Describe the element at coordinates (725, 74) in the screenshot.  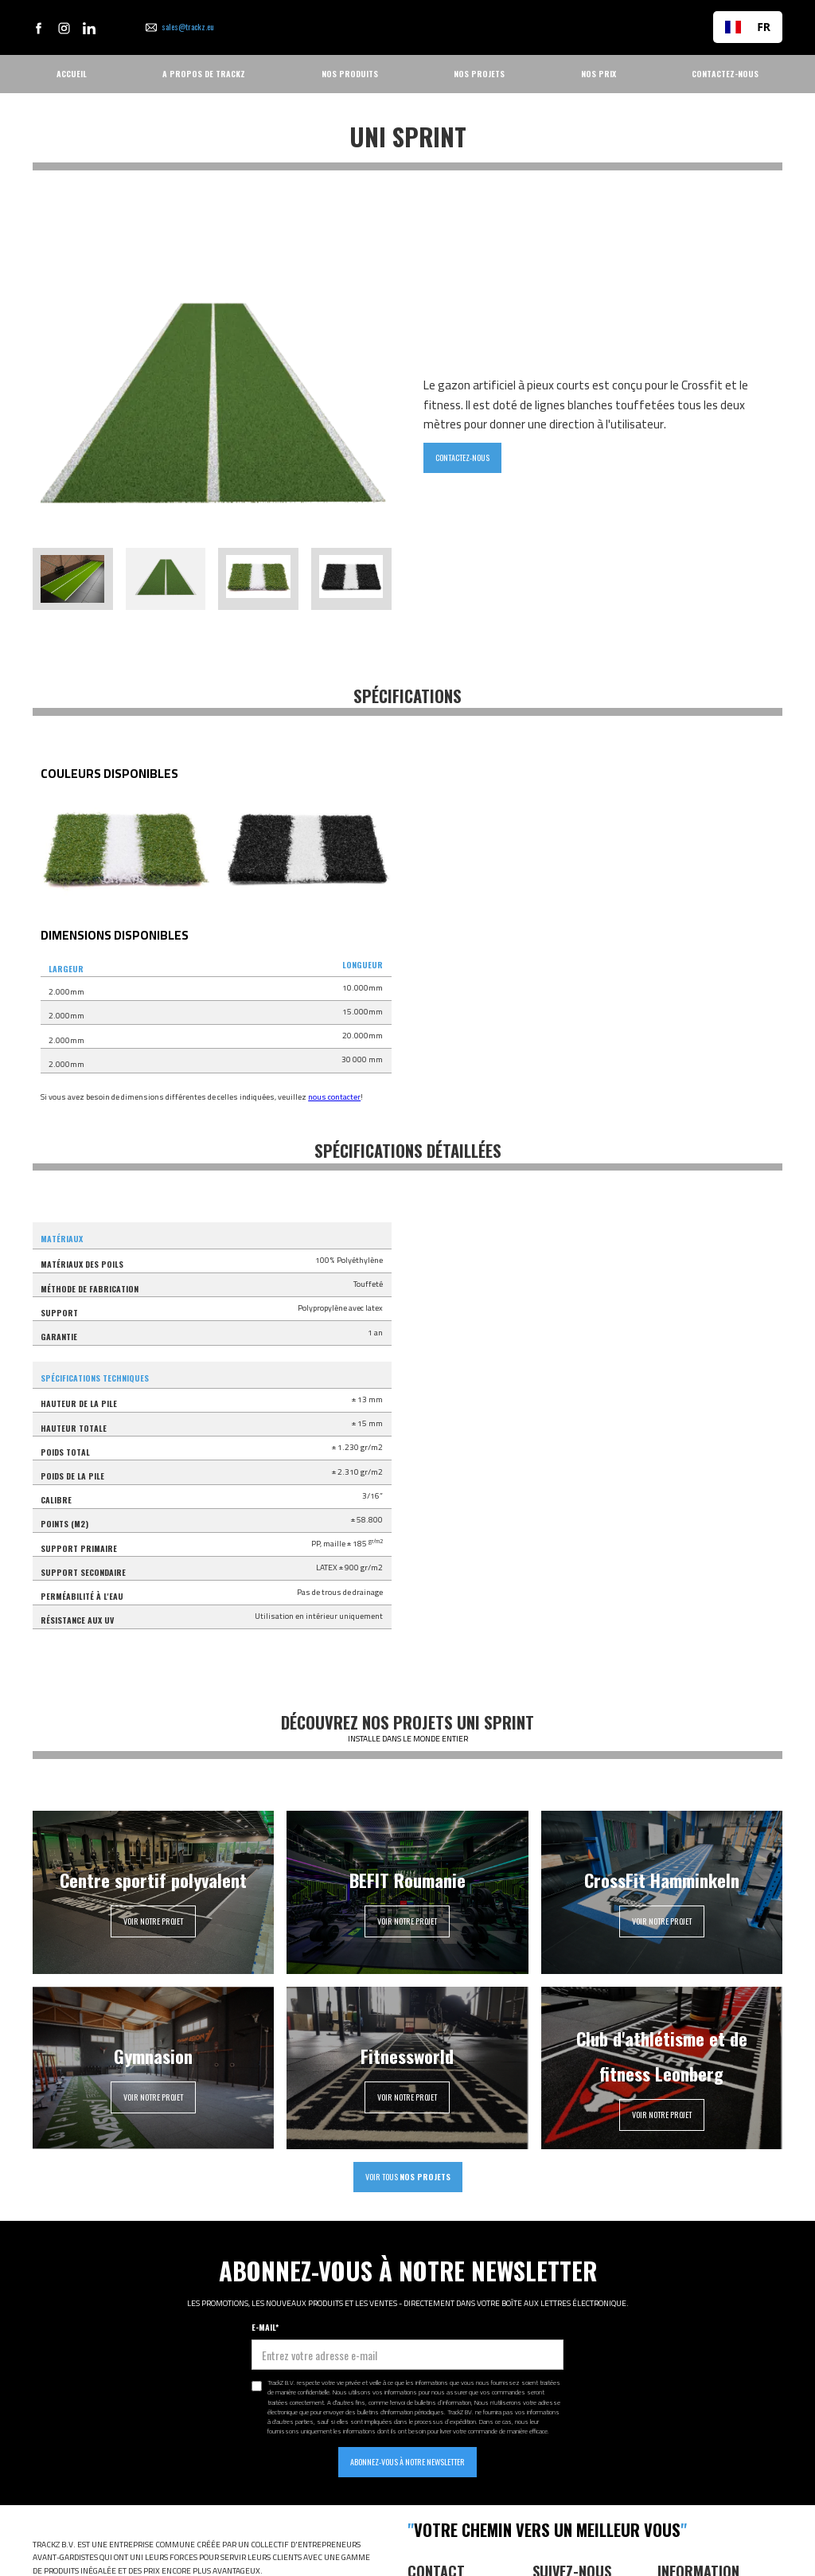
I see `CONTACTEZ-NOUS` at that location.